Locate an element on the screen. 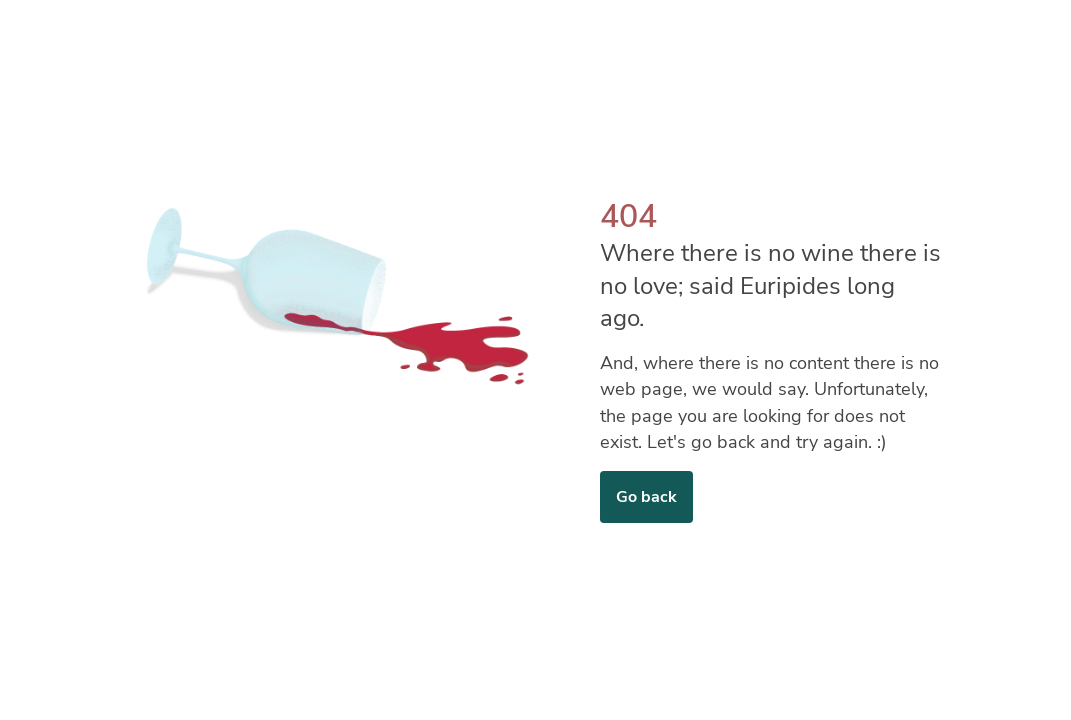  Go back is located at coordinates (646, 497).